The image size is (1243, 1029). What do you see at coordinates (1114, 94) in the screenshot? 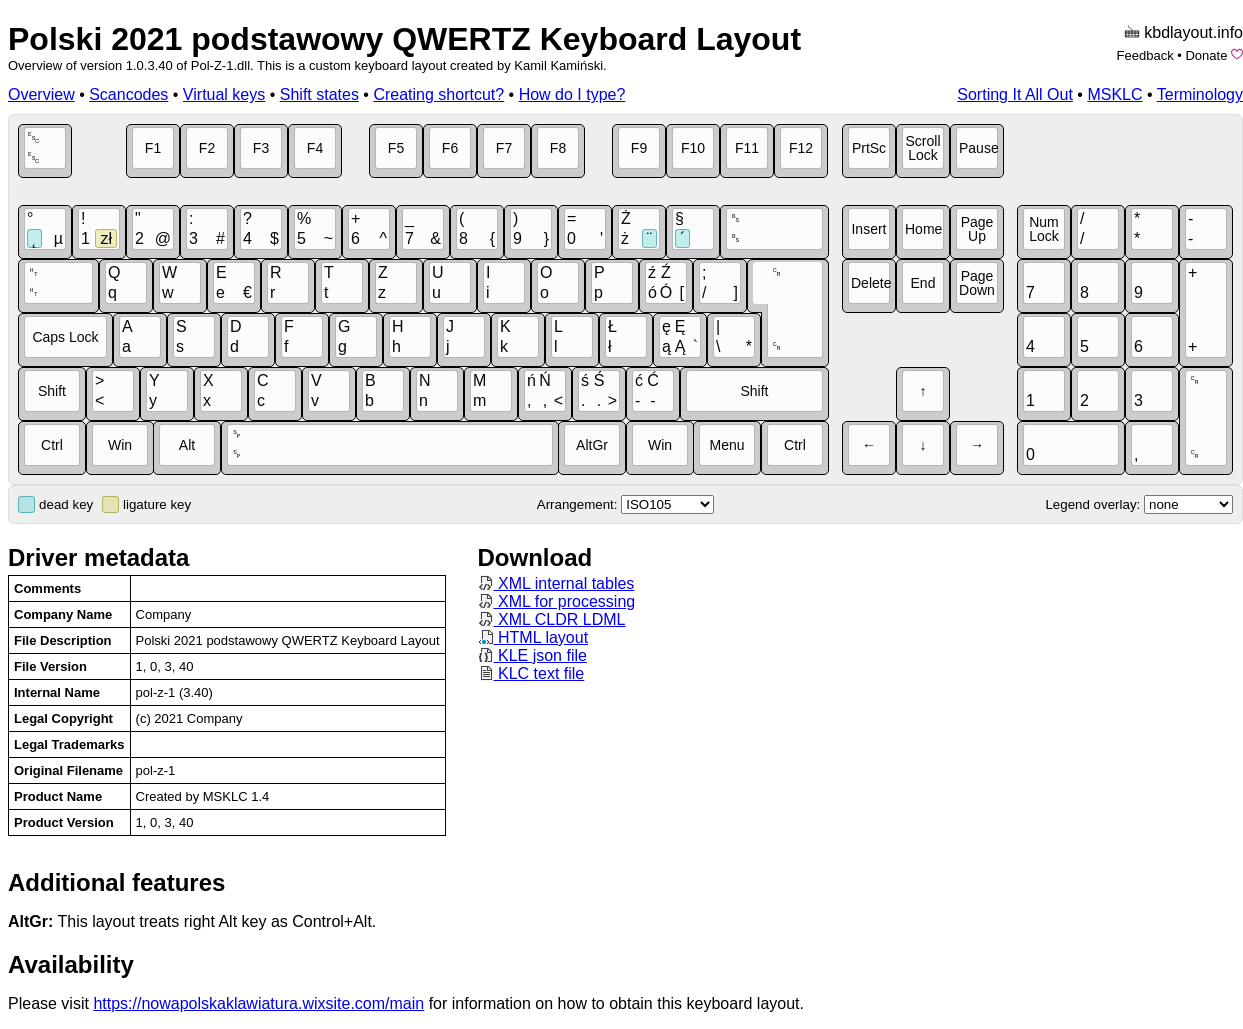
I see `MSKLC` at bounding box center [1114, 94].